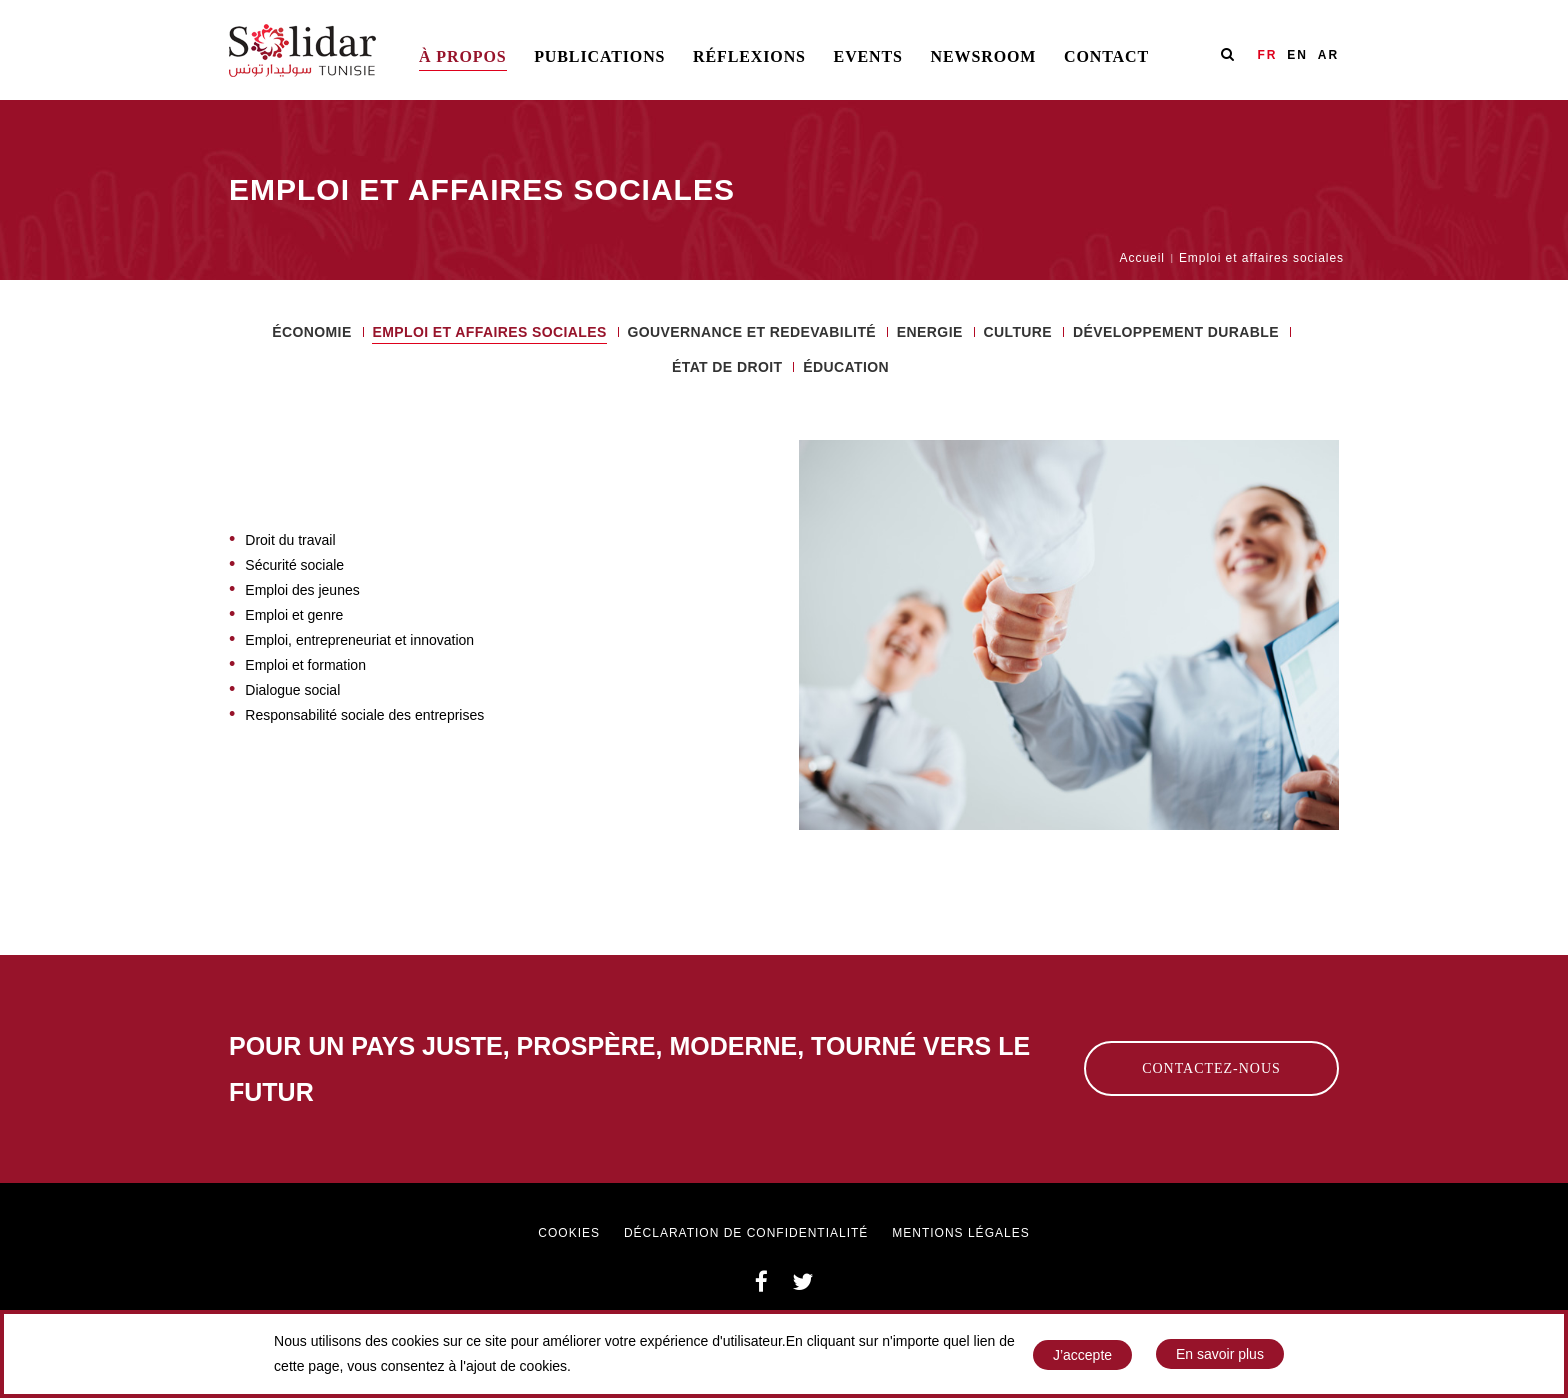 The width and height of the screenshot is (1568, 1398). What do you see at coordinates (1297, 55) in the screenshot?
I see `EN` at bounding box center [1297, 55].